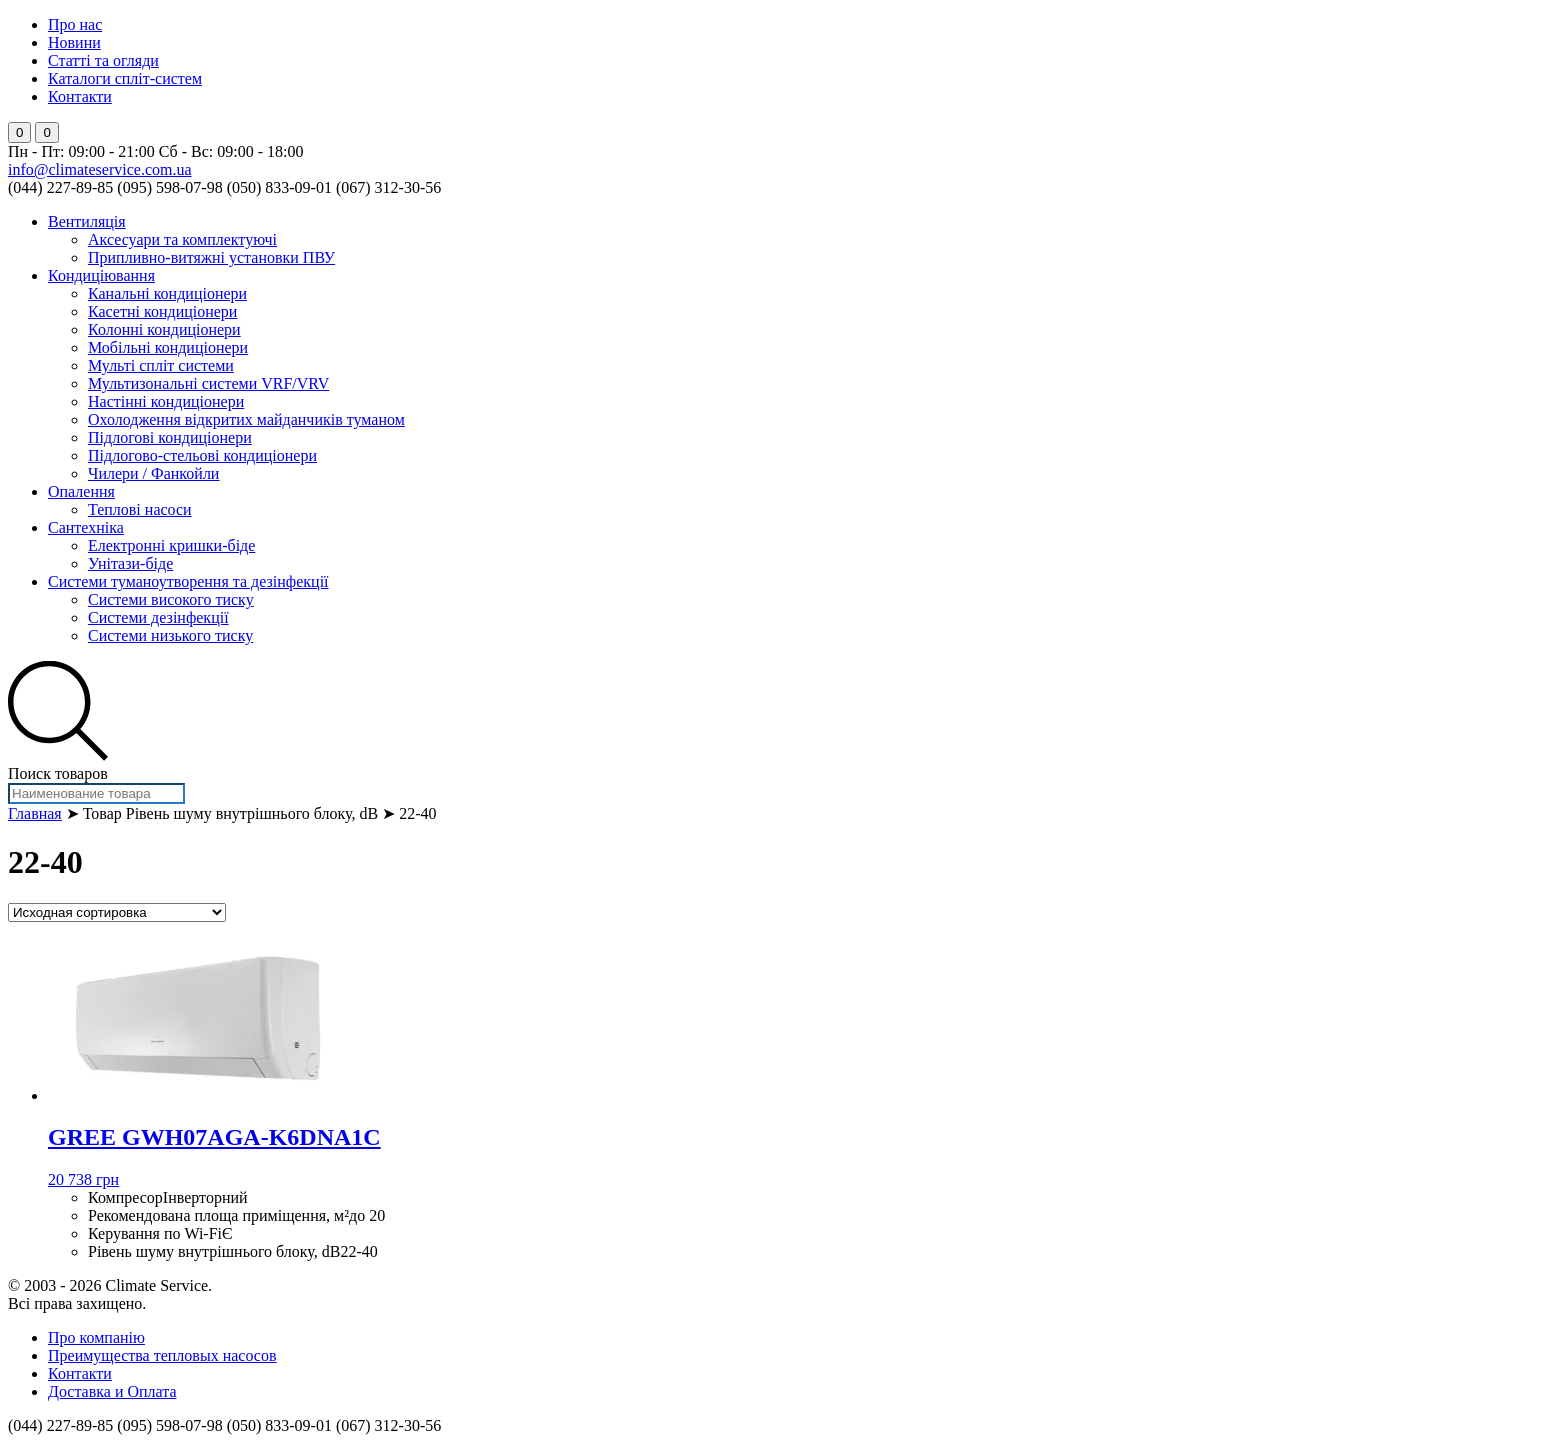 This screenshot has height=1443, width=1568. I want to click on Системи низького тиску, so click(170, 635).